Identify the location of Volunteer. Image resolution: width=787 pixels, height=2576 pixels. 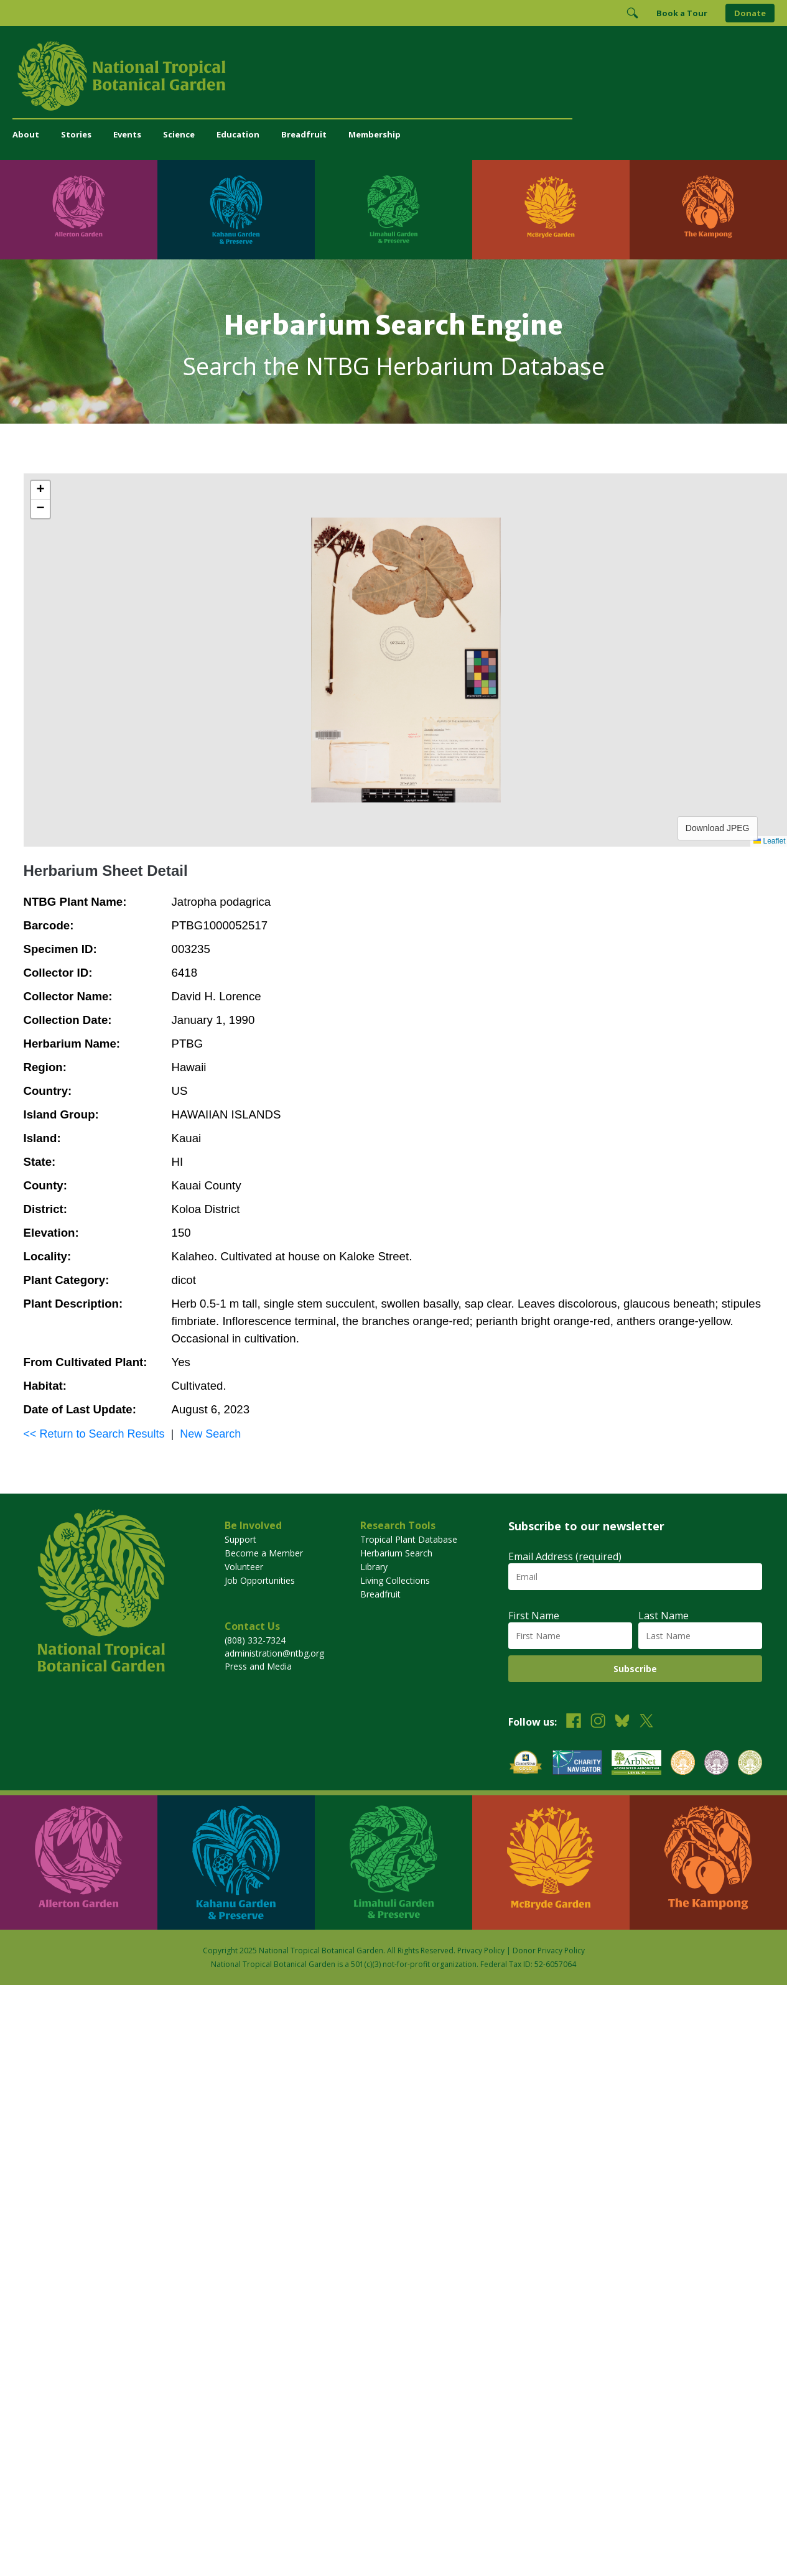
(244, 1567).